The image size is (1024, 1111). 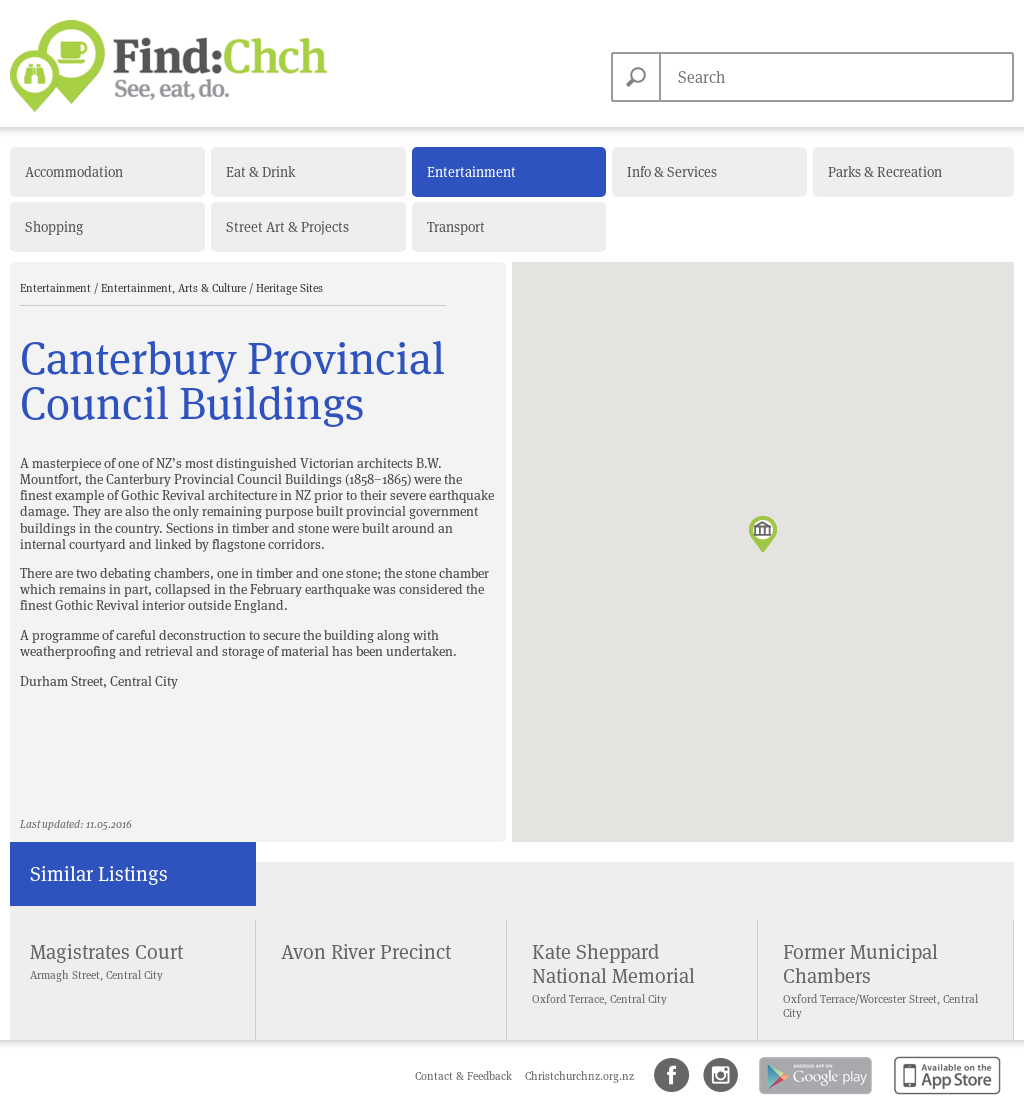 What do you see at coordinates (175, 288) in the screenshot?
I see `Entertainment, Arts & Culture` at bounding box center [175, 288].